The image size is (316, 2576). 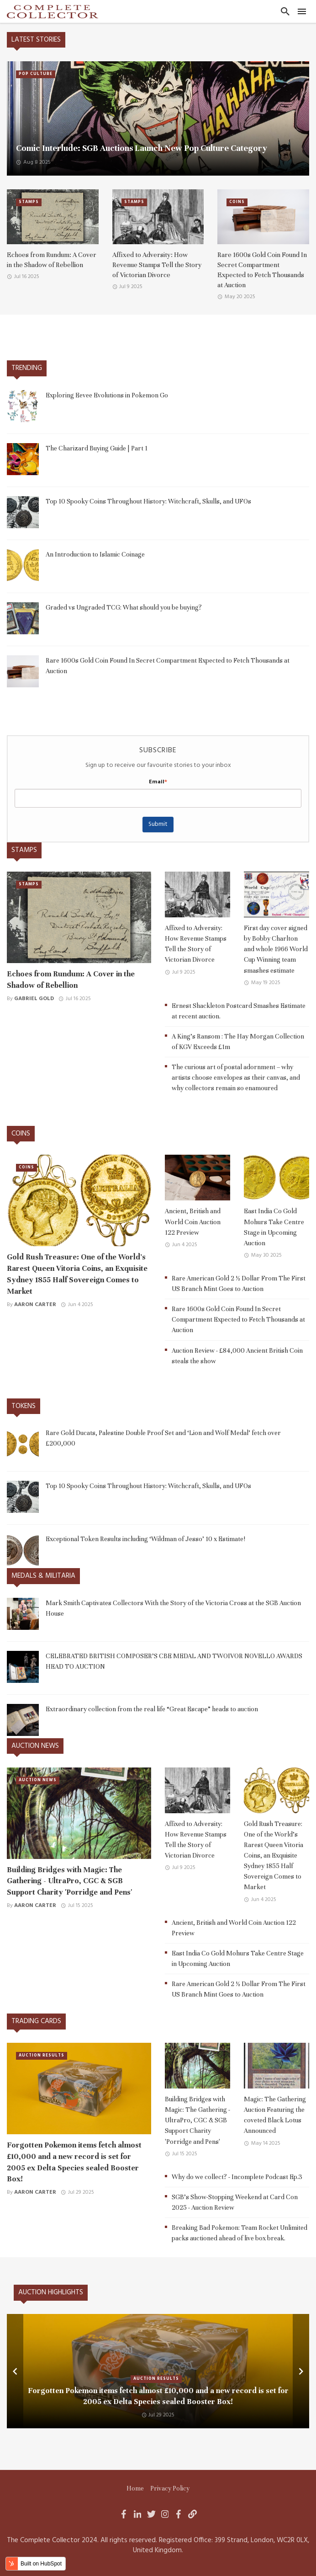 I want to click on Mark Smith Captivates Collectors With the Story of the Victoria Cross at the SGB Auction House, so click(x=173, y=1608).